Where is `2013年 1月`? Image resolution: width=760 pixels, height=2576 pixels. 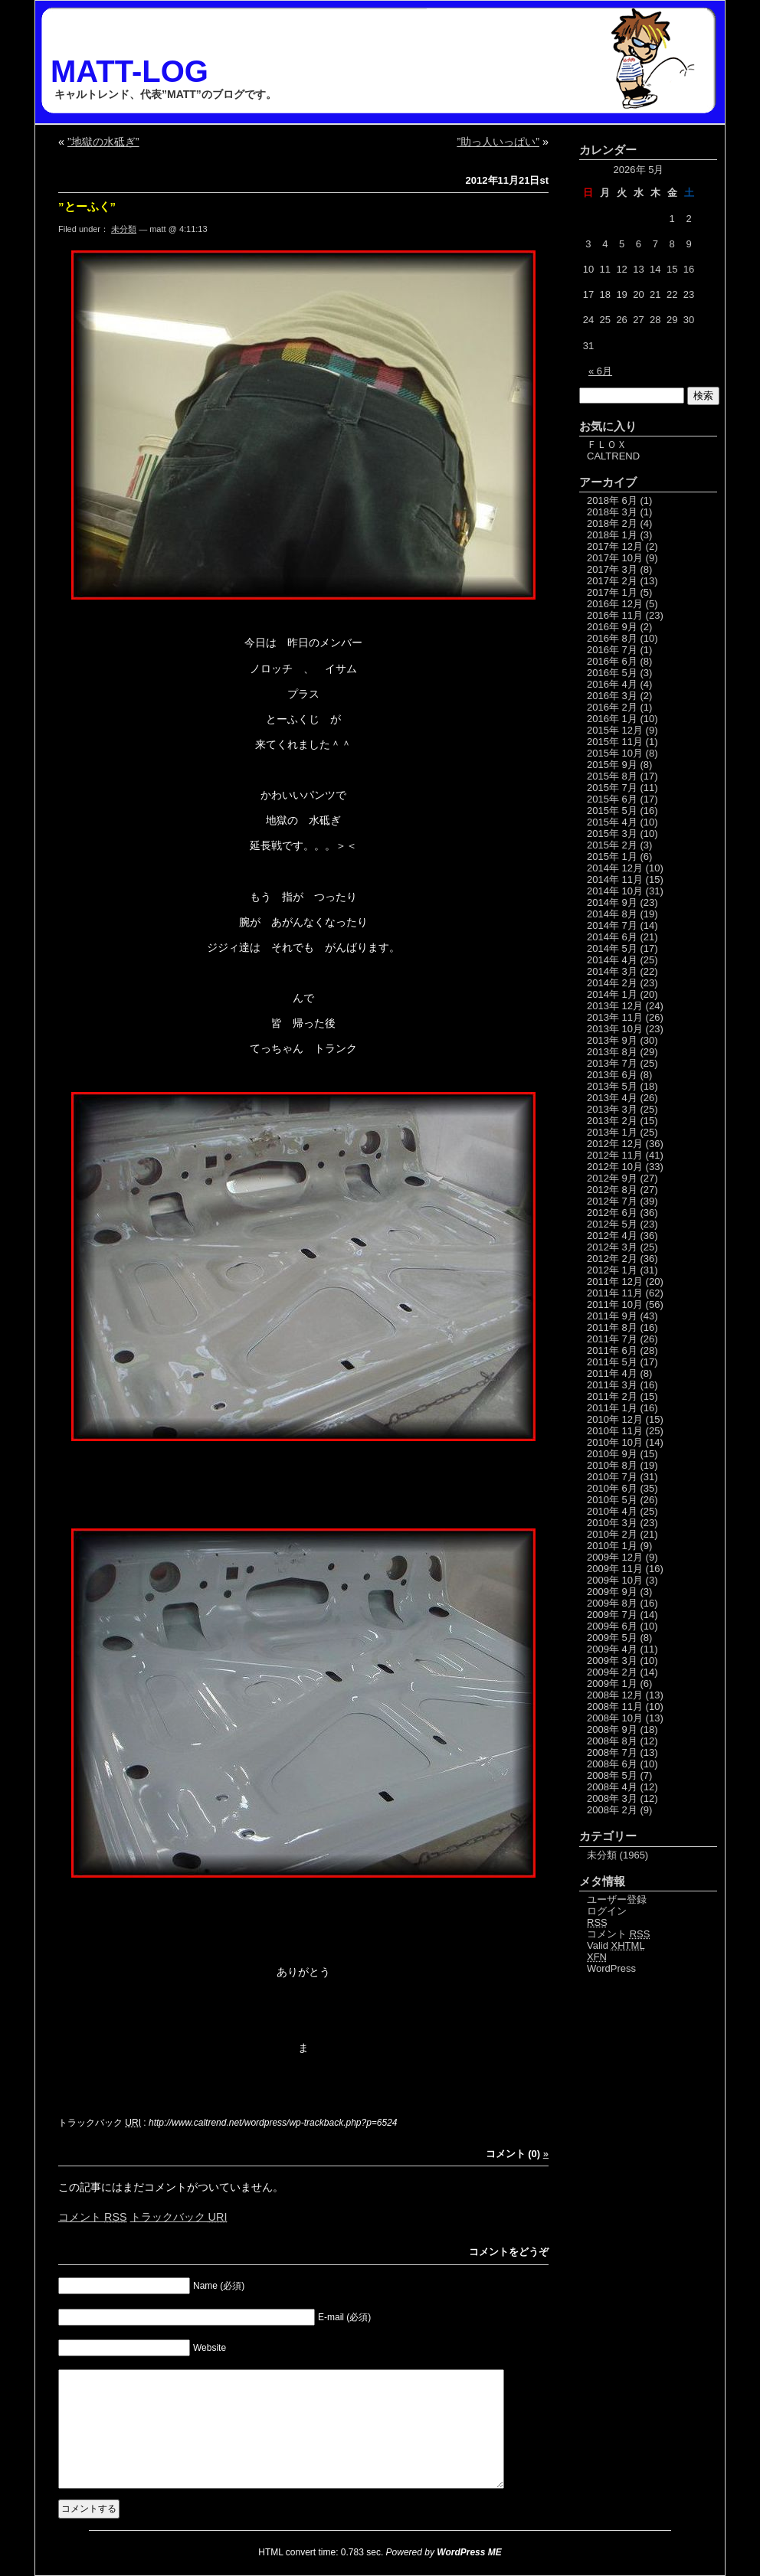
2013年 1月 is located at coordinates (612, 1132).